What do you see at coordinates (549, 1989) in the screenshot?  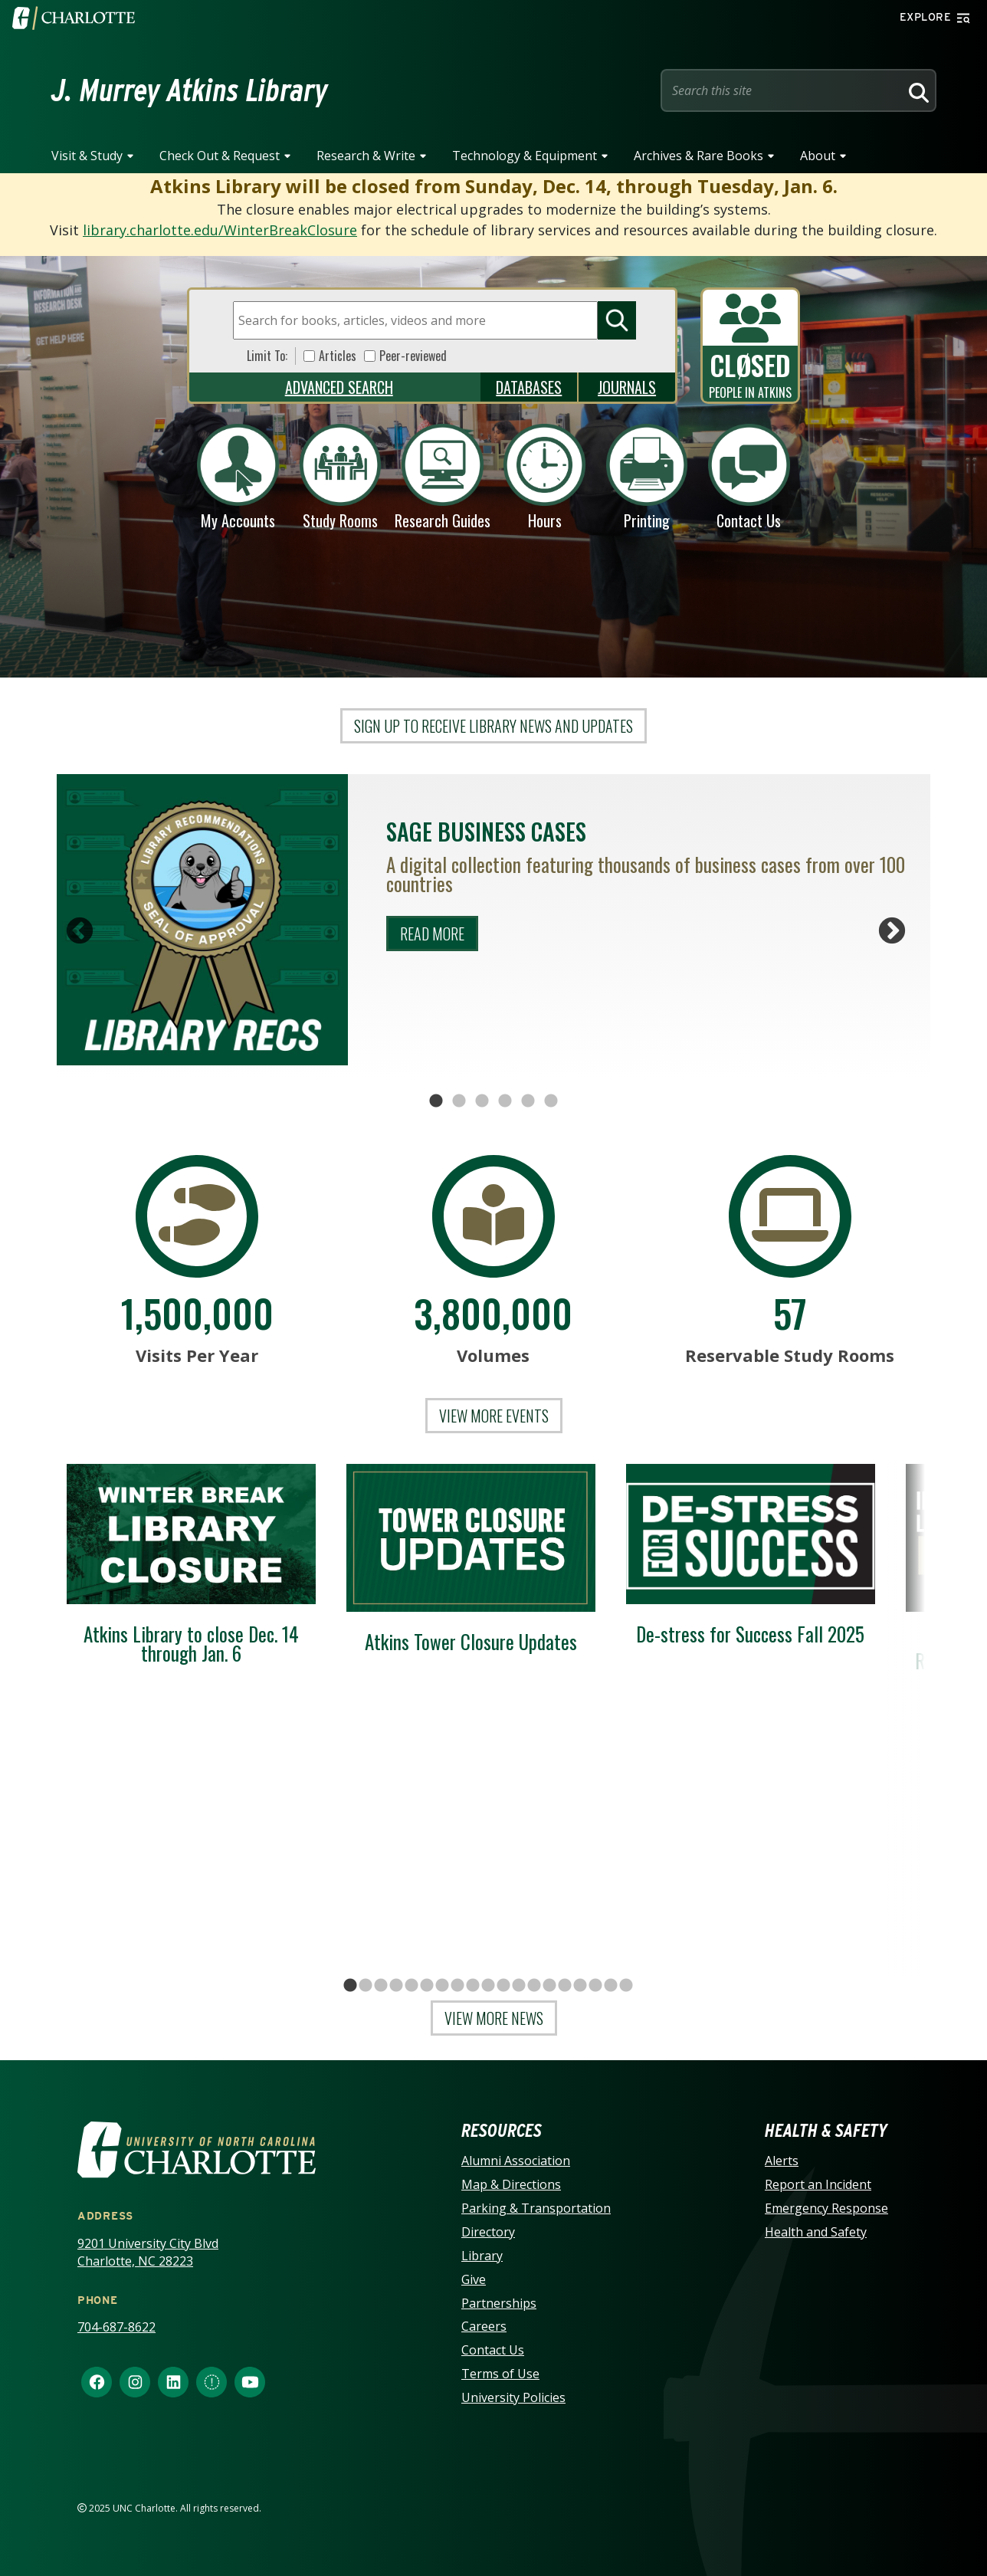 I see `14 [tab]` at bounding box center [549, 1989].